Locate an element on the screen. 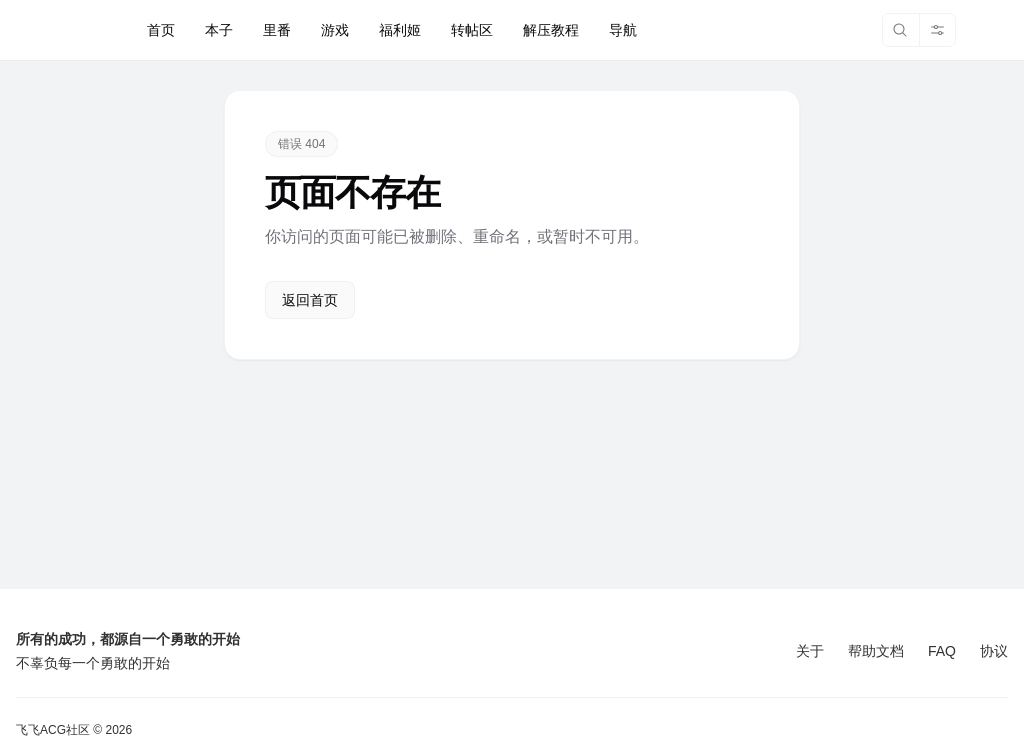 This screenshot has height=754, width=1024. FAQ is located at coordinates (942, 651).